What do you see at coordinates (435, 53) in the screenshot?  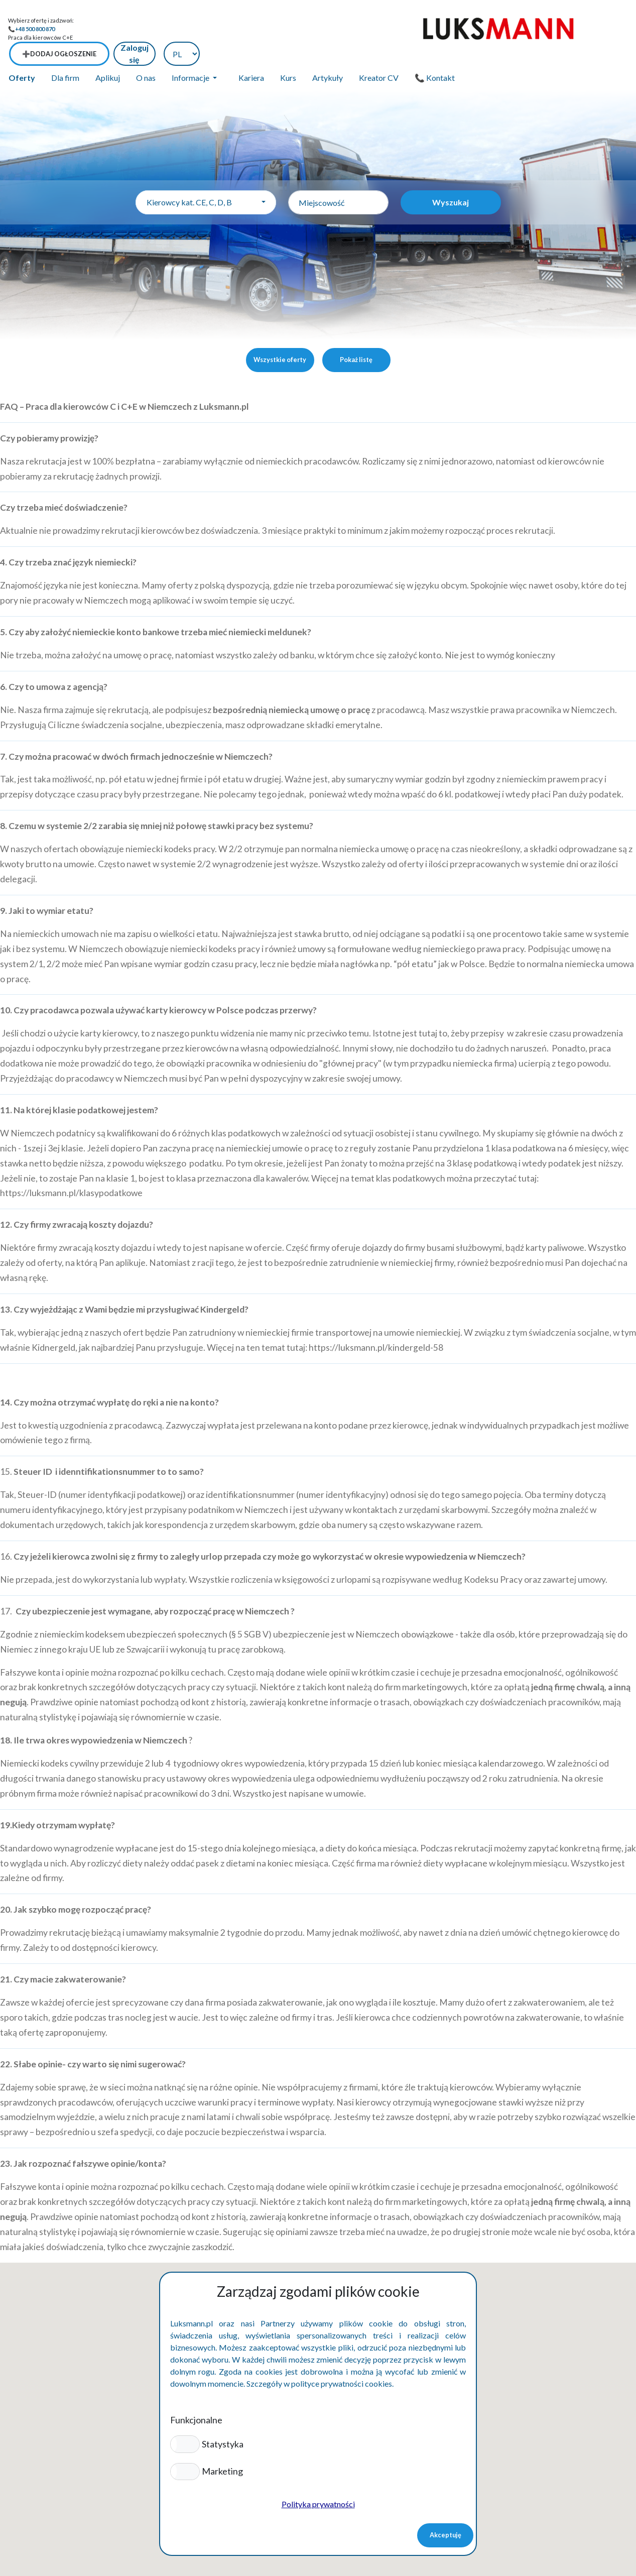 I see `📞 Kontakt` at bounding box center [435, 53].